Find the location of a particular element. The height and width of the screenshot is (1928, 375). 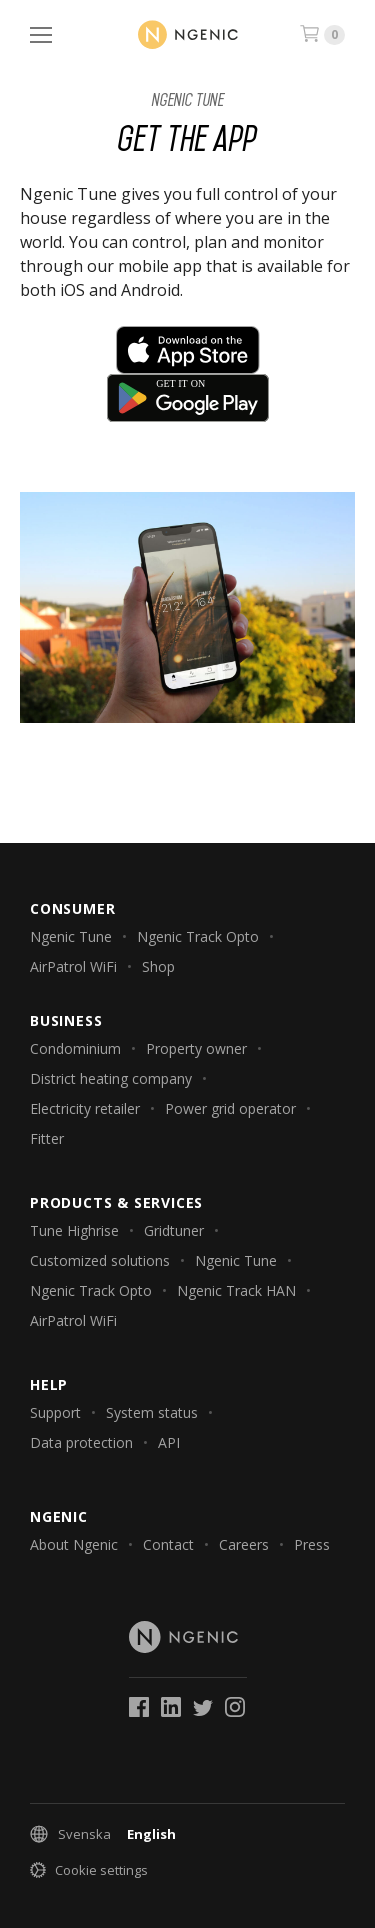

English is located at coordinates (151, 1834).